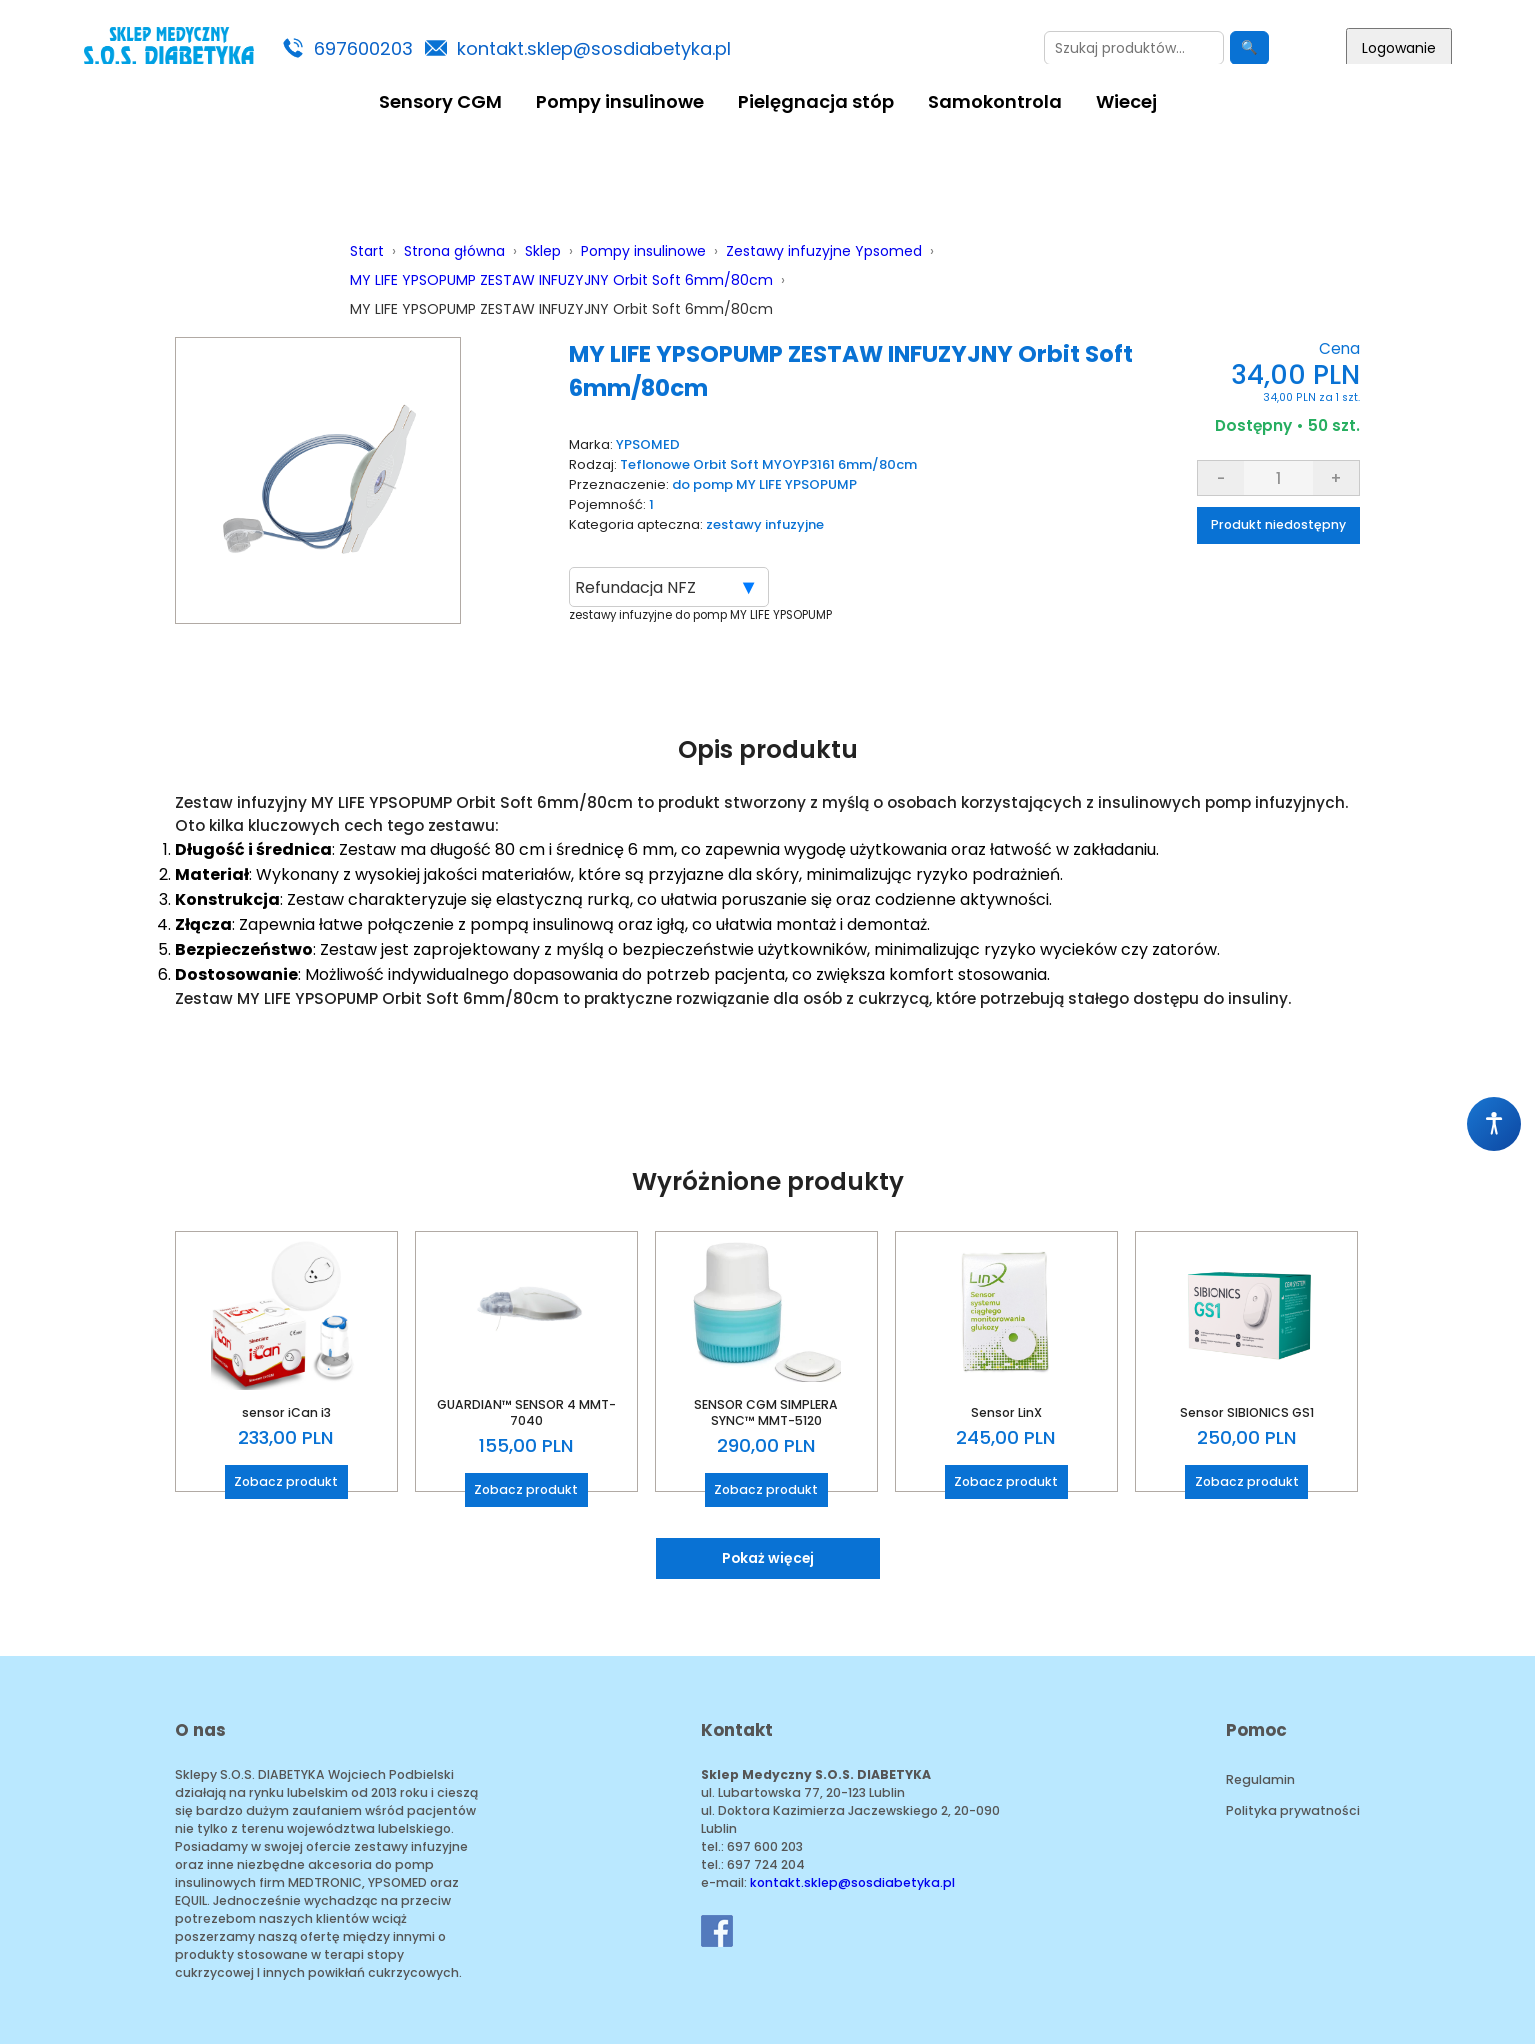  What do you see at coordinates (1399, 48) in the screenshot?
I see `Logowanie` at bounding box center [1399, 48].